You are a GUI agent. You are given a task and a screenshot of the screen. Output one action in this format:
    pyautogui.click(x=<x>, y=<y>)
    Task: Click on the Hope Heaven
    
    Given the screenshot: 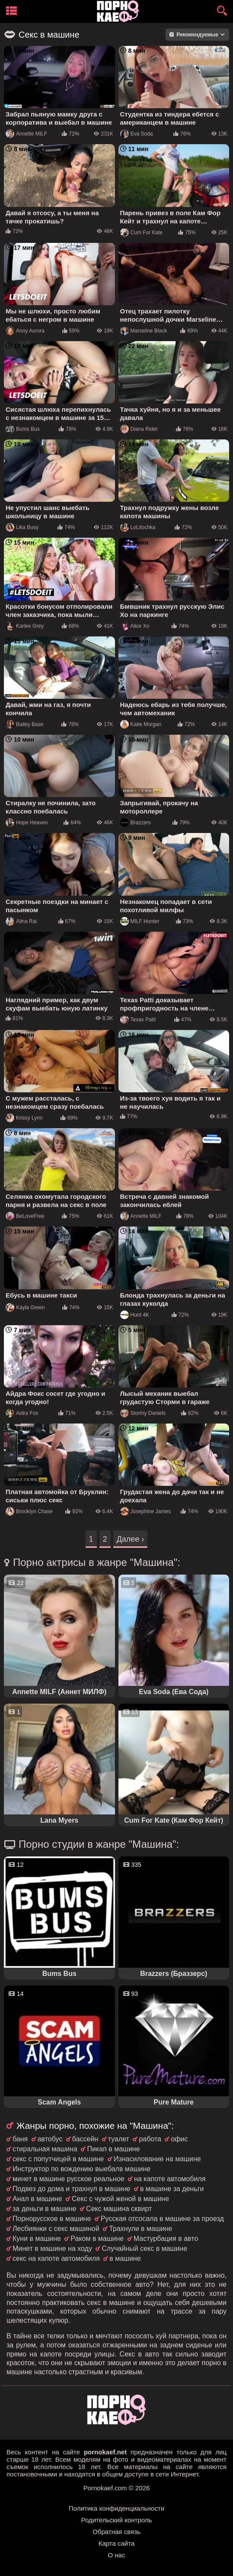 What is the action you would take?
    pyautogui.click(x=27, y=822)
    